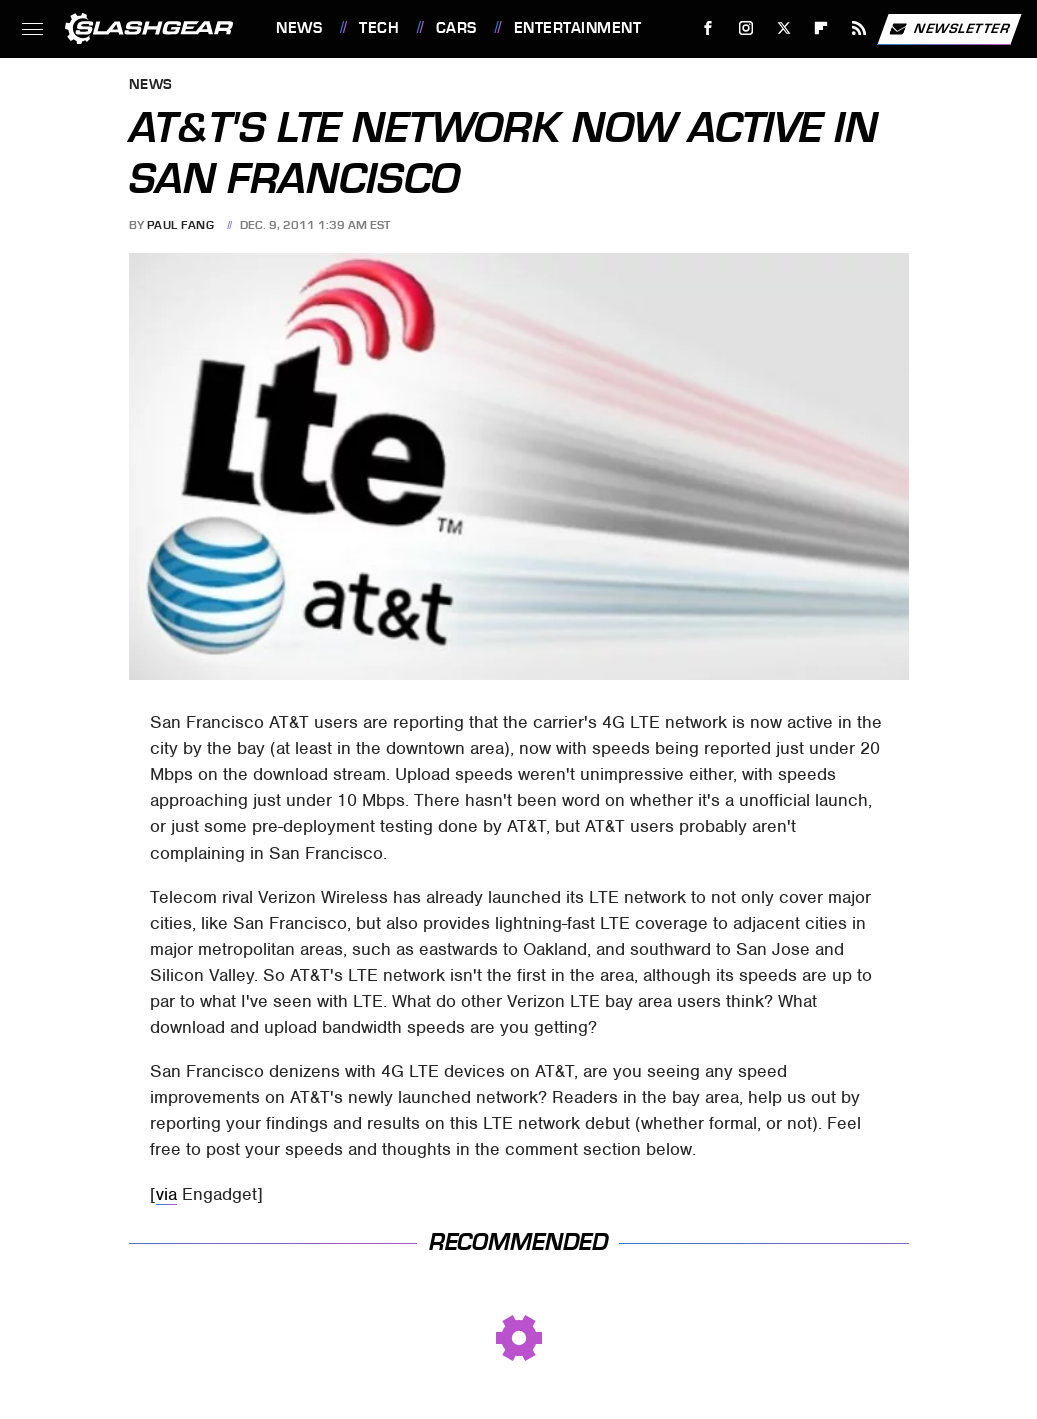  I want to click on Entertainment, so click(578, 28).